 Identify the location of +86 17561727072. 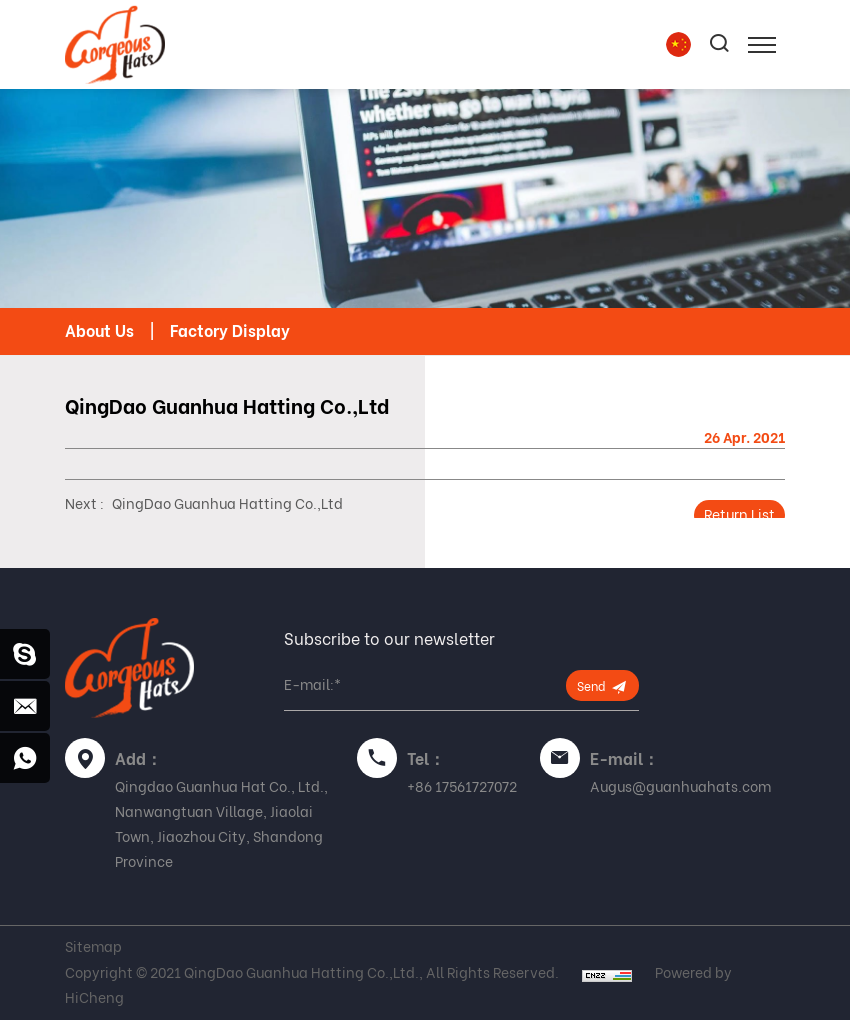
(462, 787).